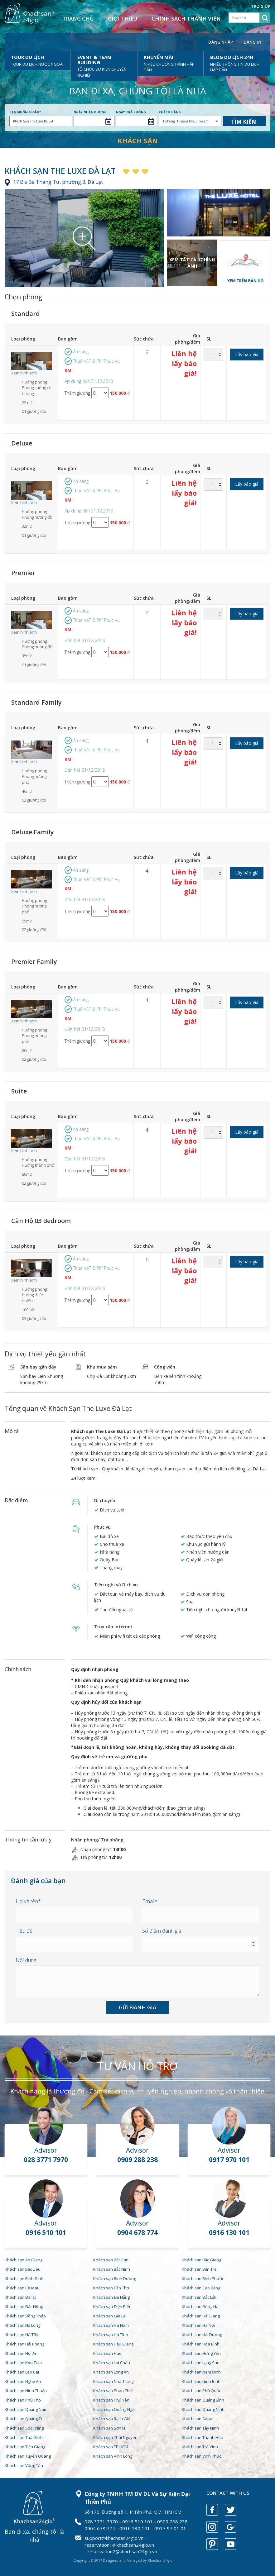 The height and width of the screenshot is (2576, 275). I want to click on Khách sạn Quảng Trị, so click(24, 2418).